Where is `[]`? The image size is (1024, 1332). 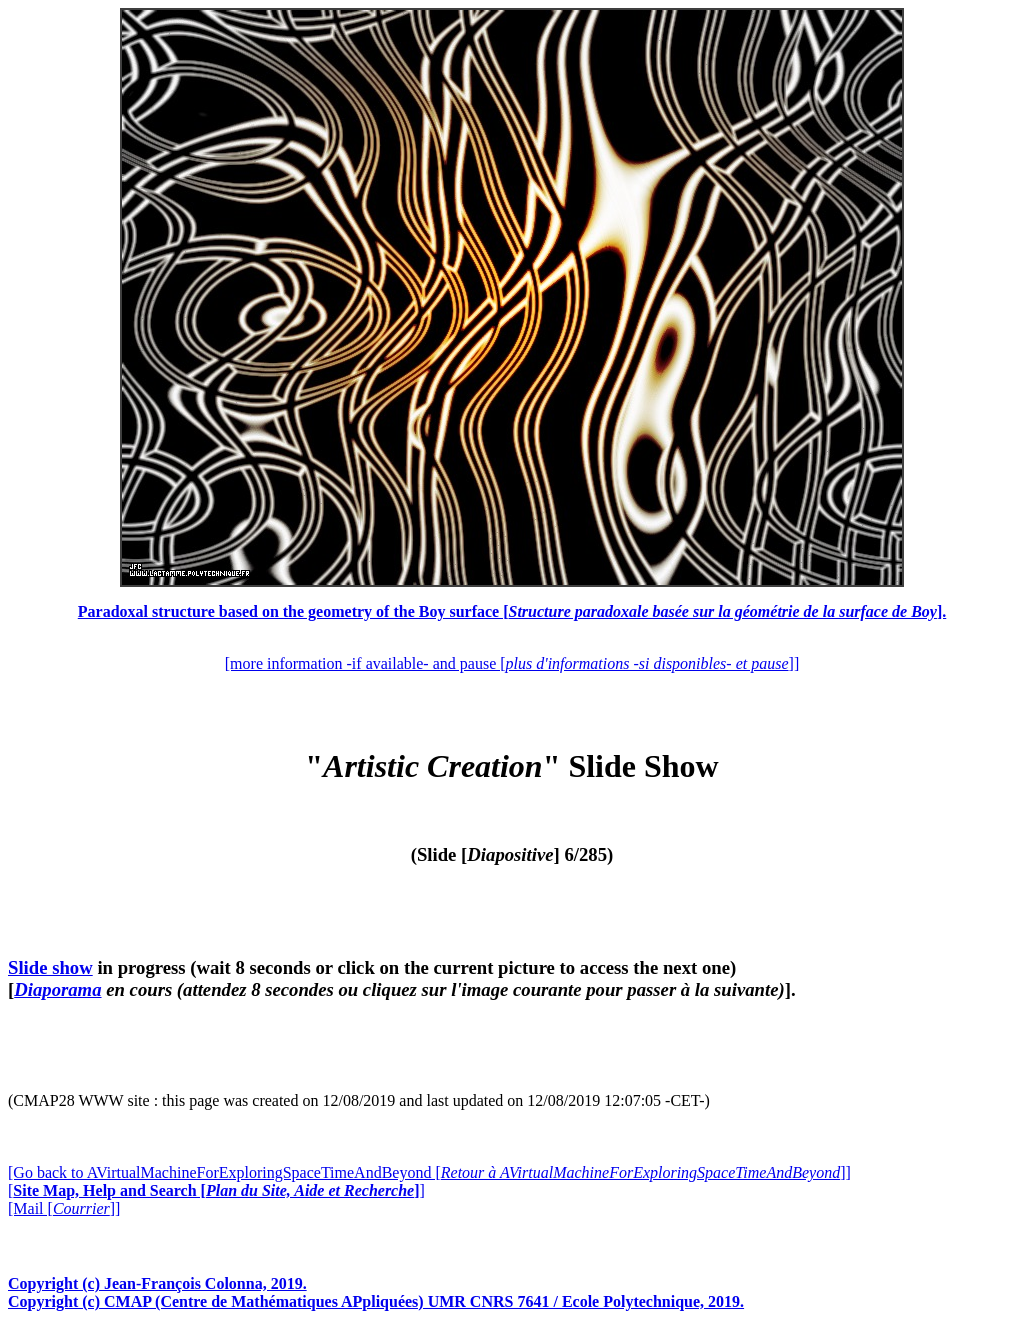
[] is located at coordinates (216, 1190).